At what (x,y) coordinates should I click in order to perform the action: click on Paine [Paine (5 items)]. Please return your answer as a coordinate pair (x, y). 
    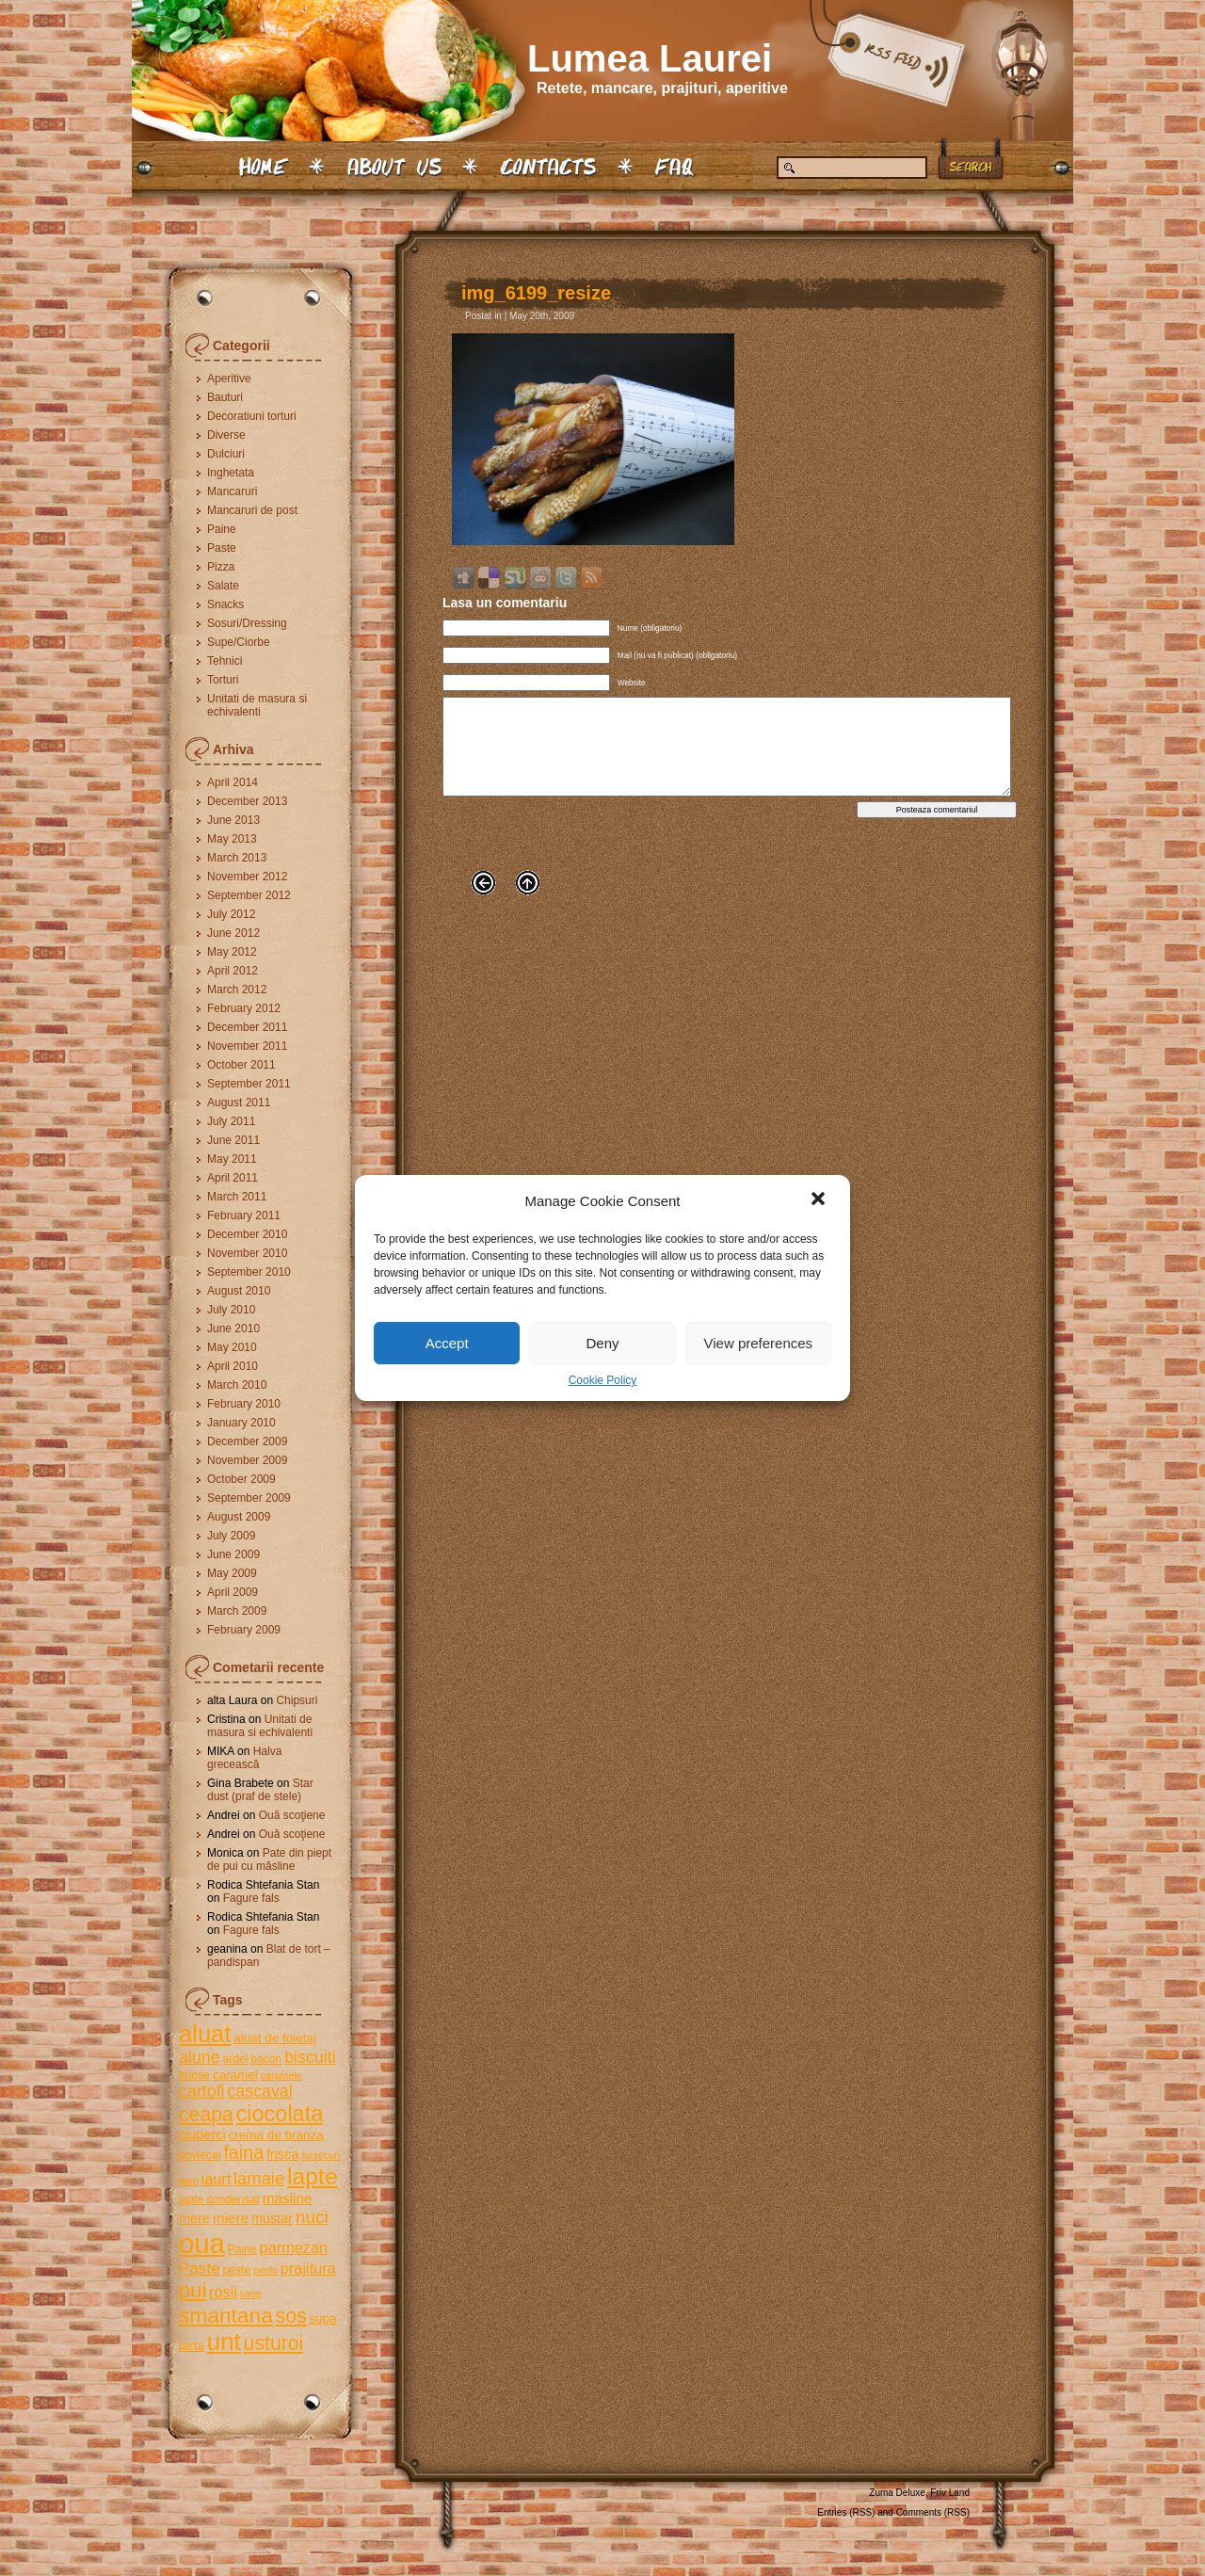
    Looking at the image, I should click on (242, 2249).